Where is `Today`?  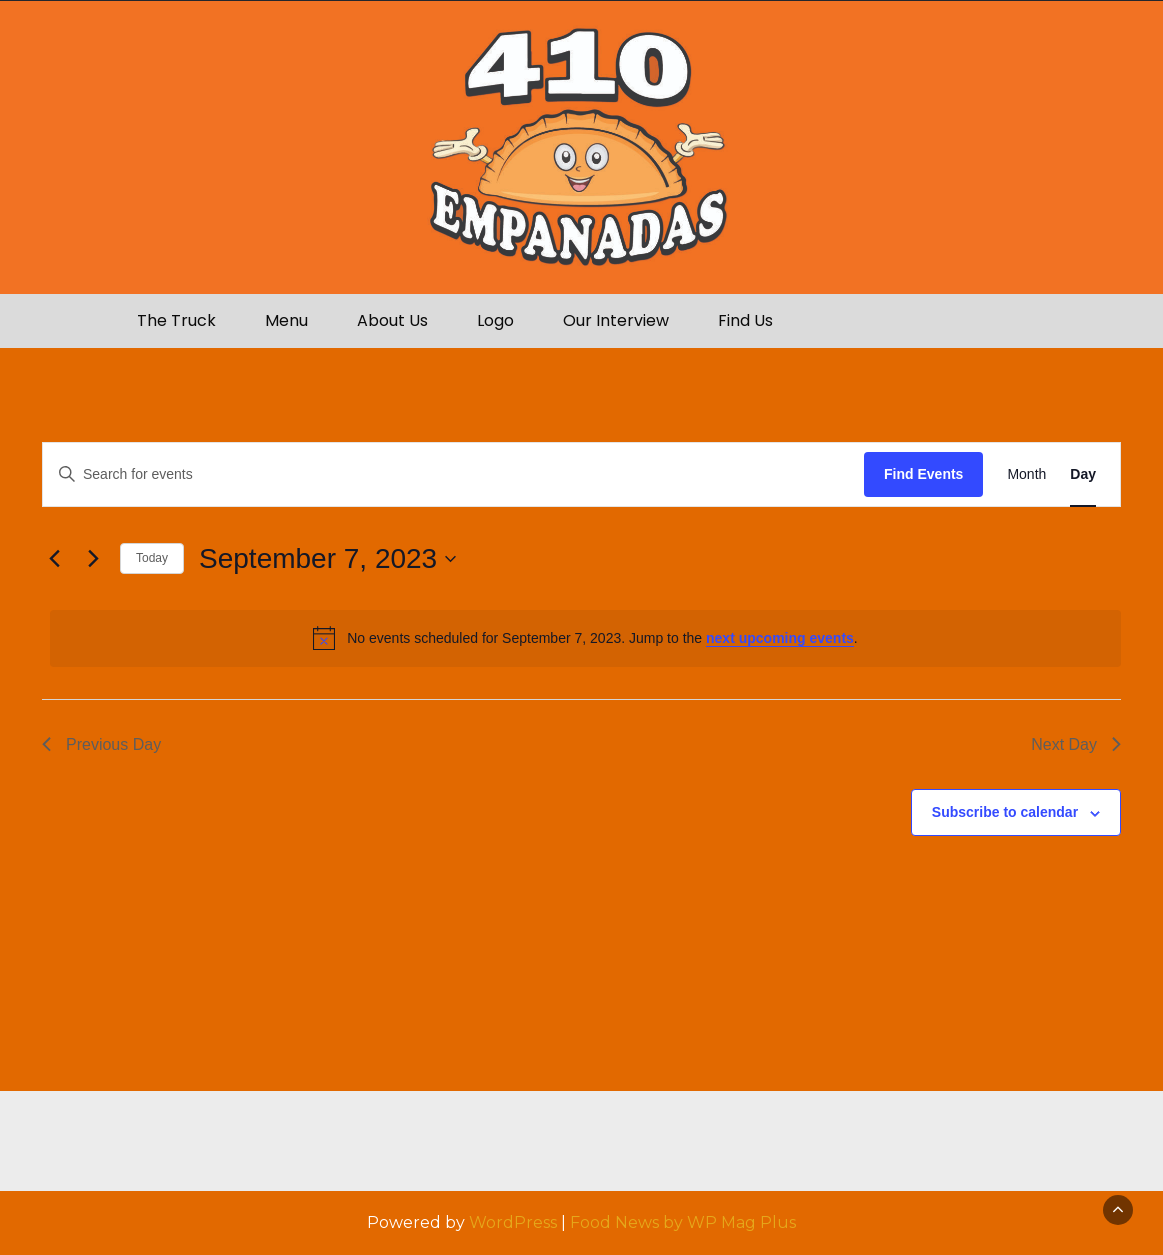 Today is located at coordinates (152, 558).